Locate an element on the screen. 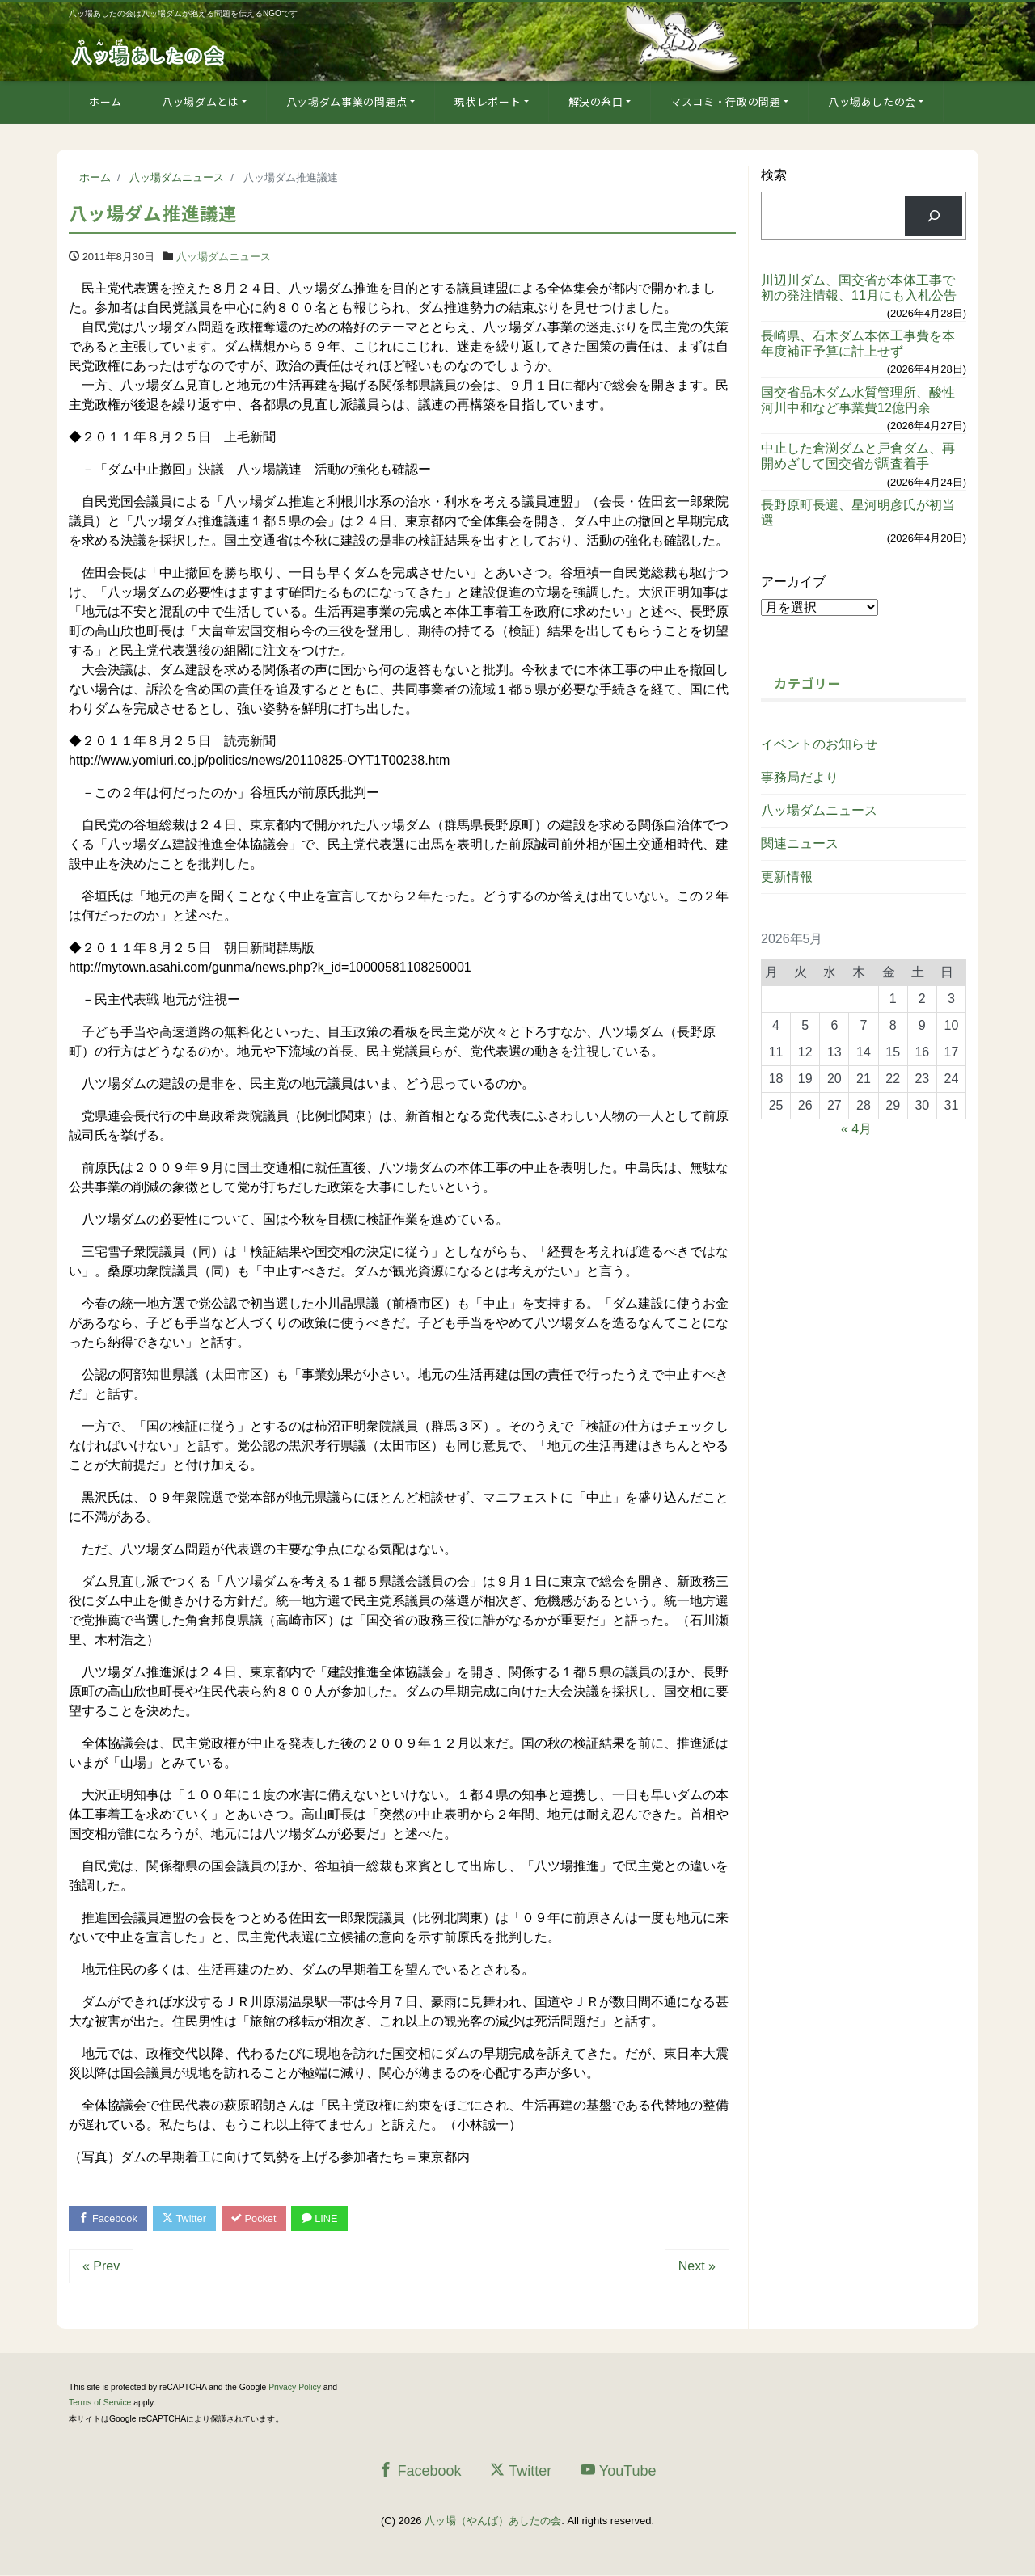  現状レポート is located at coordinates (487, 101).